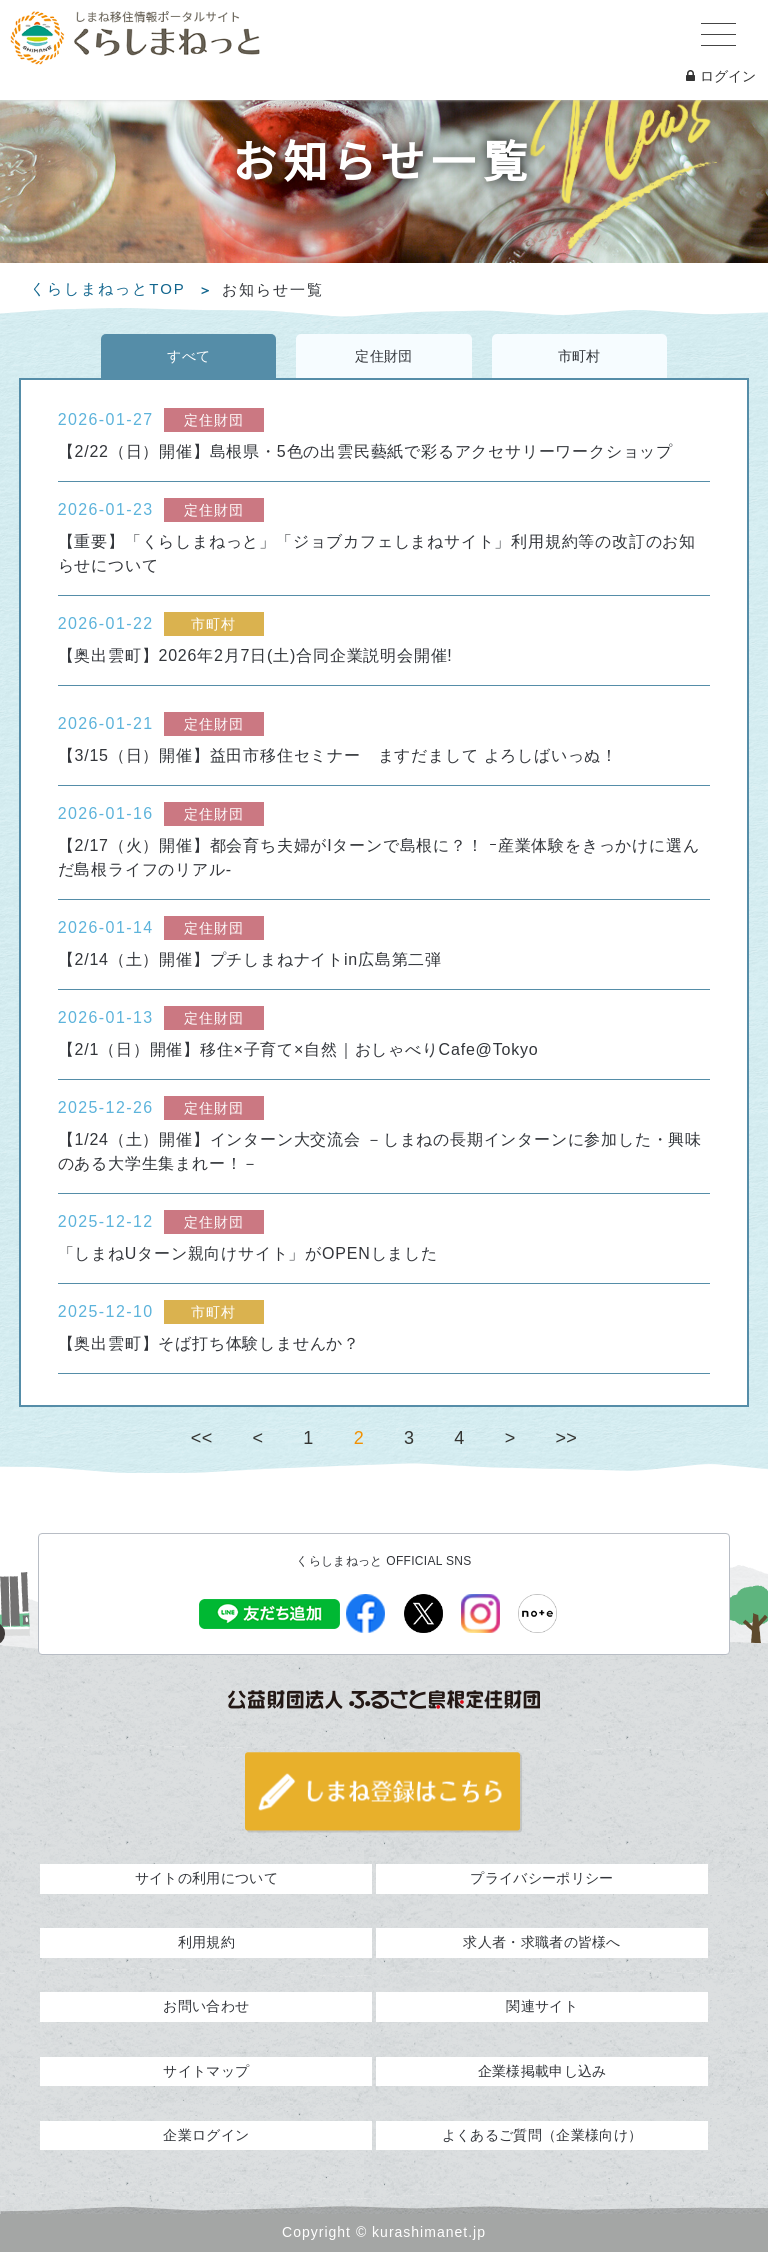 This screenshot has height=2252, width=768. I want to click on 【奥出雲町】そば打ち体験しませんか？, so click(209, 1343).